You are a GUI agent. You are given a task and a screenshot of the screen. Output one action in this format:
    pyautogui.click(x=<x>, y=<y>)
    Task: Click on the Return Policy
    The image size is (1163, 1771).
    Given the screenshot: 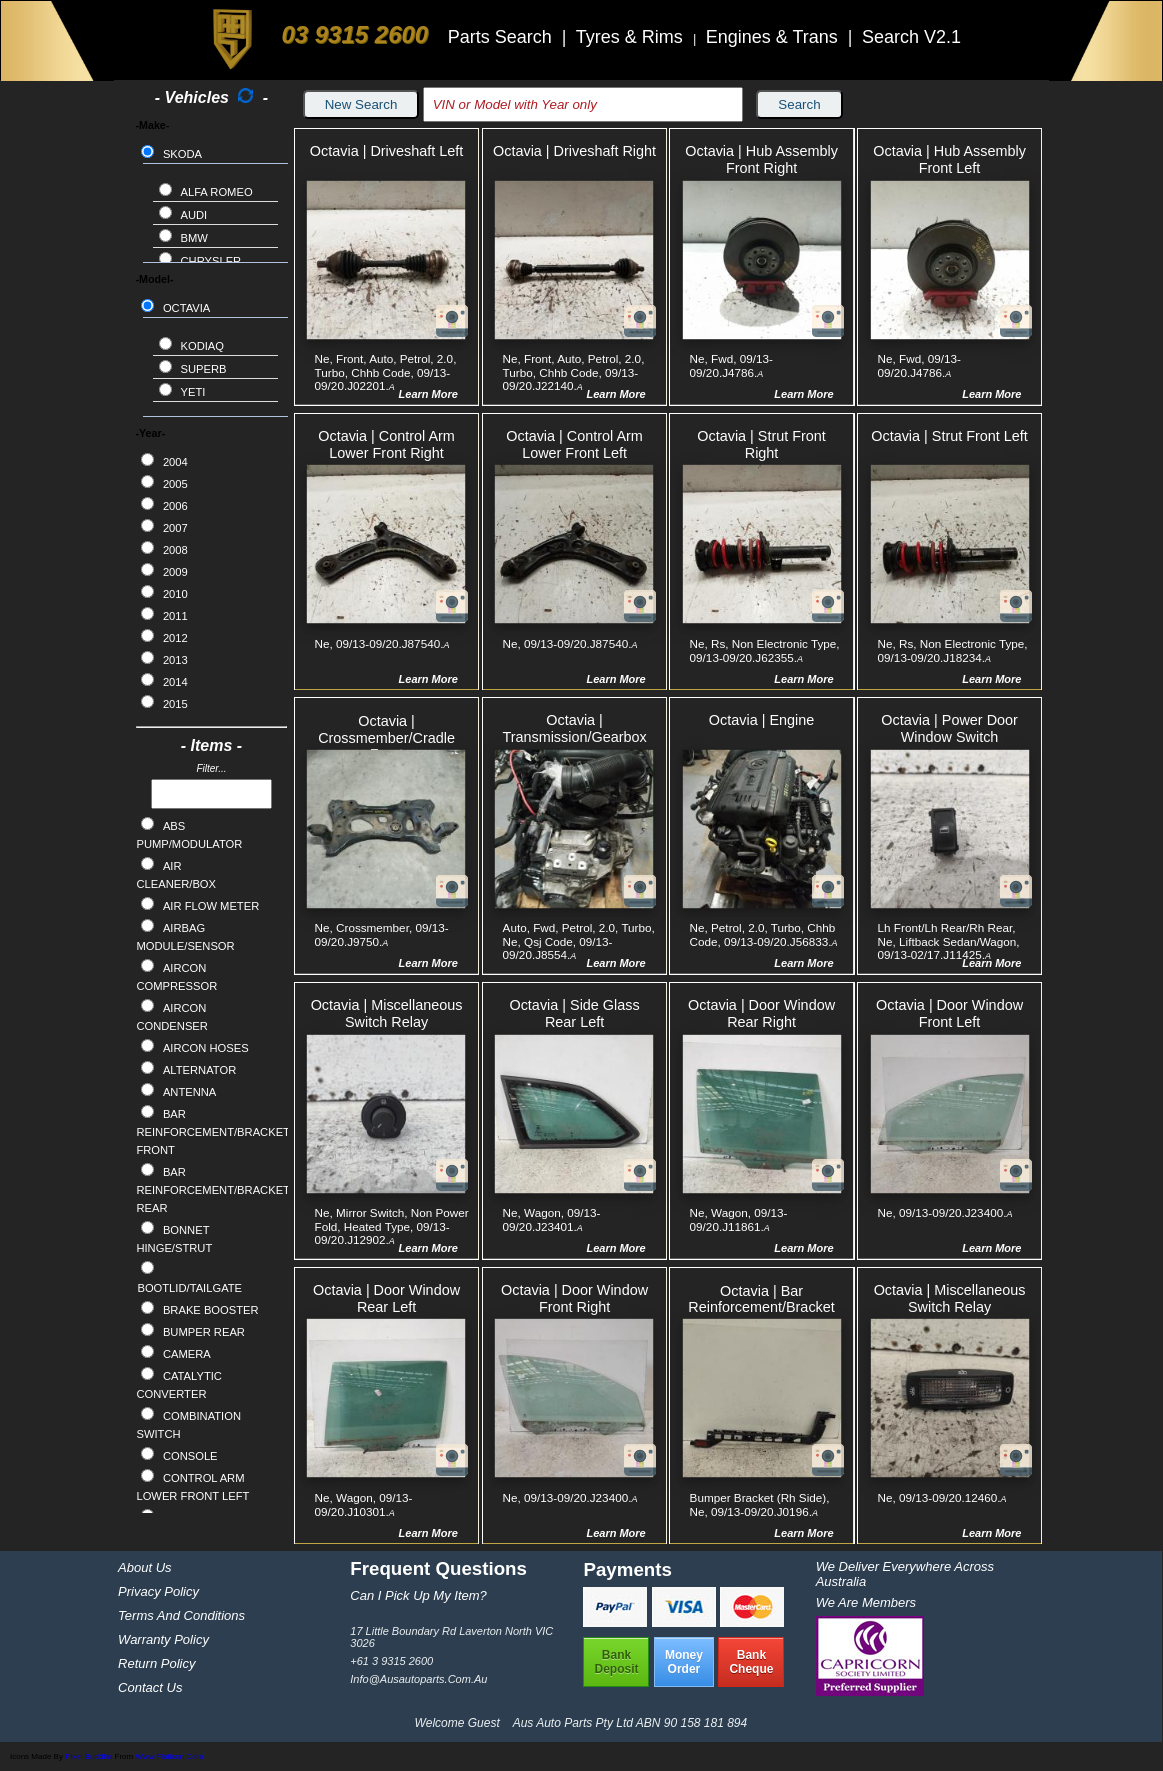 What is the action you would take?
    pyautogui.click(x=156, y=1663)
    